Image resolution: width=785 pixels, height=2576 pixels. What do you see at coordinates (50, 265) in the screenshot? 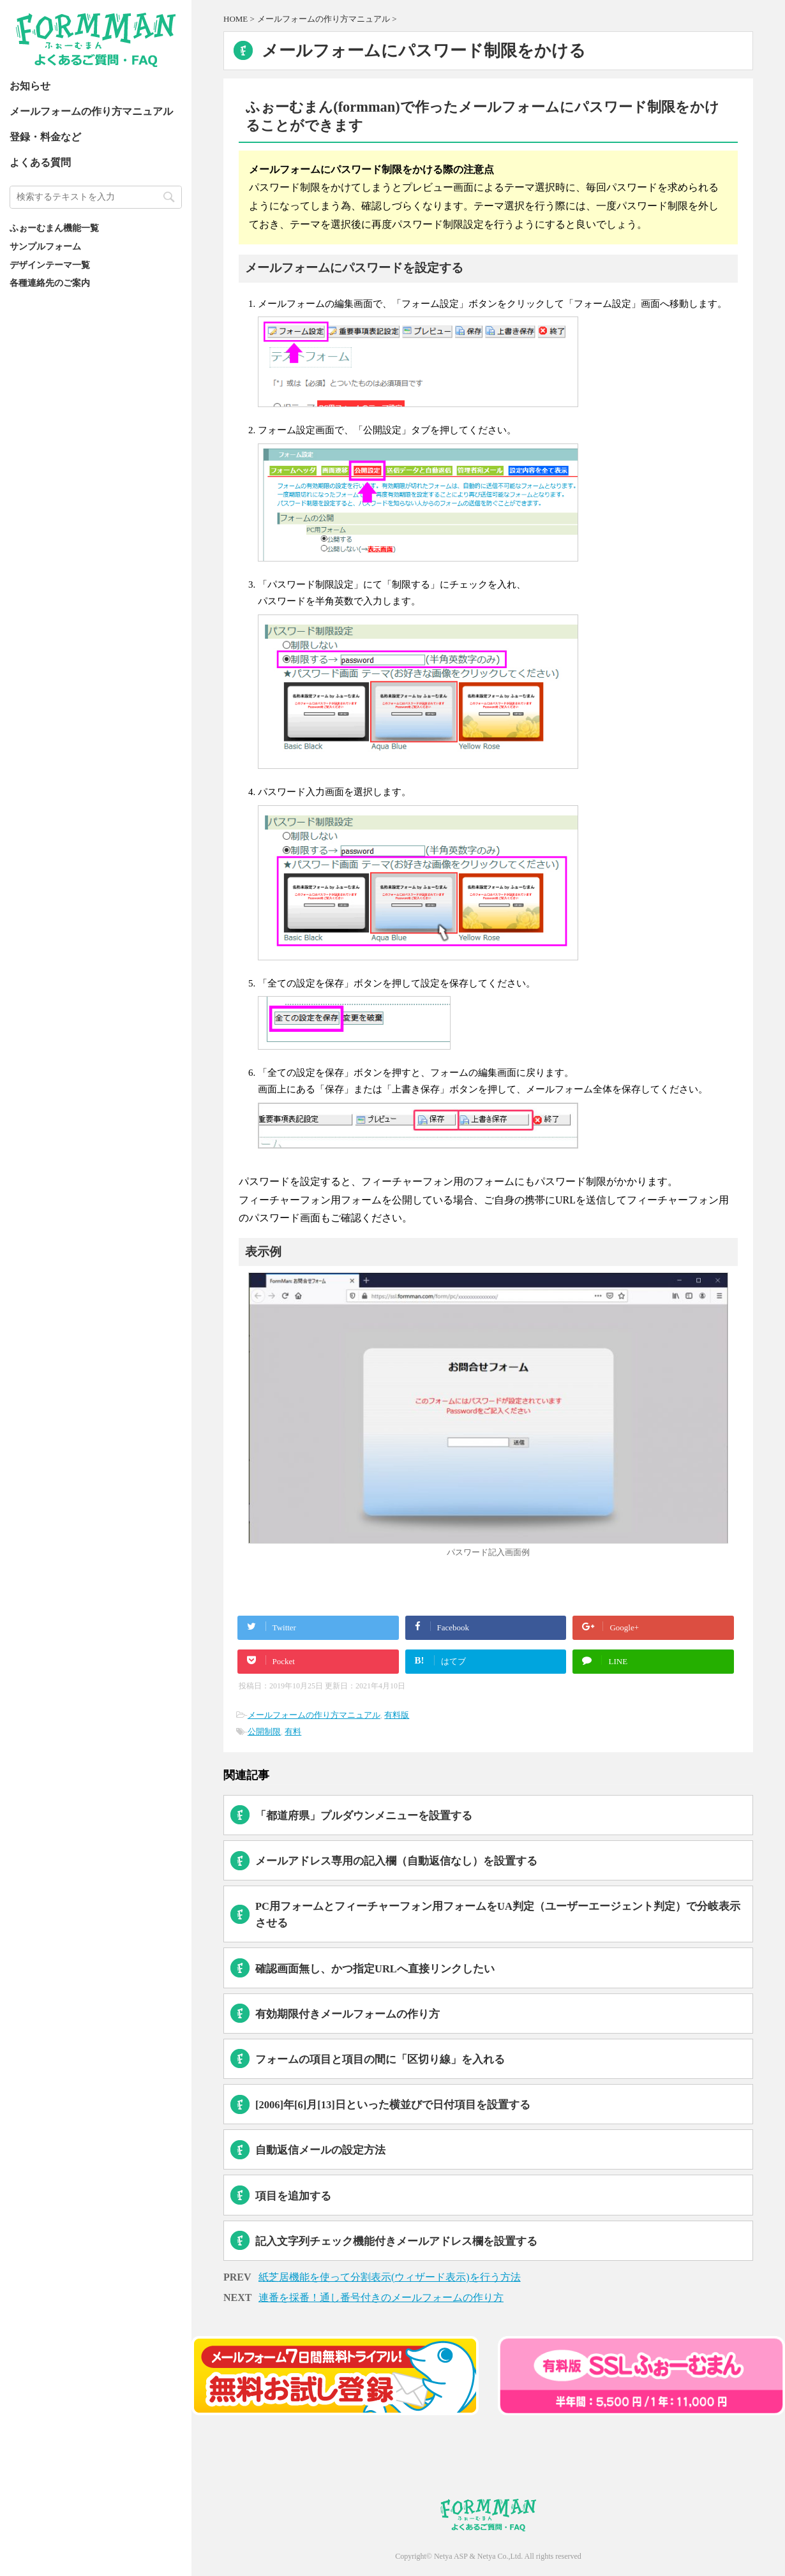
I see `デザインテーマ一覧` at bounding box center [50, 265].